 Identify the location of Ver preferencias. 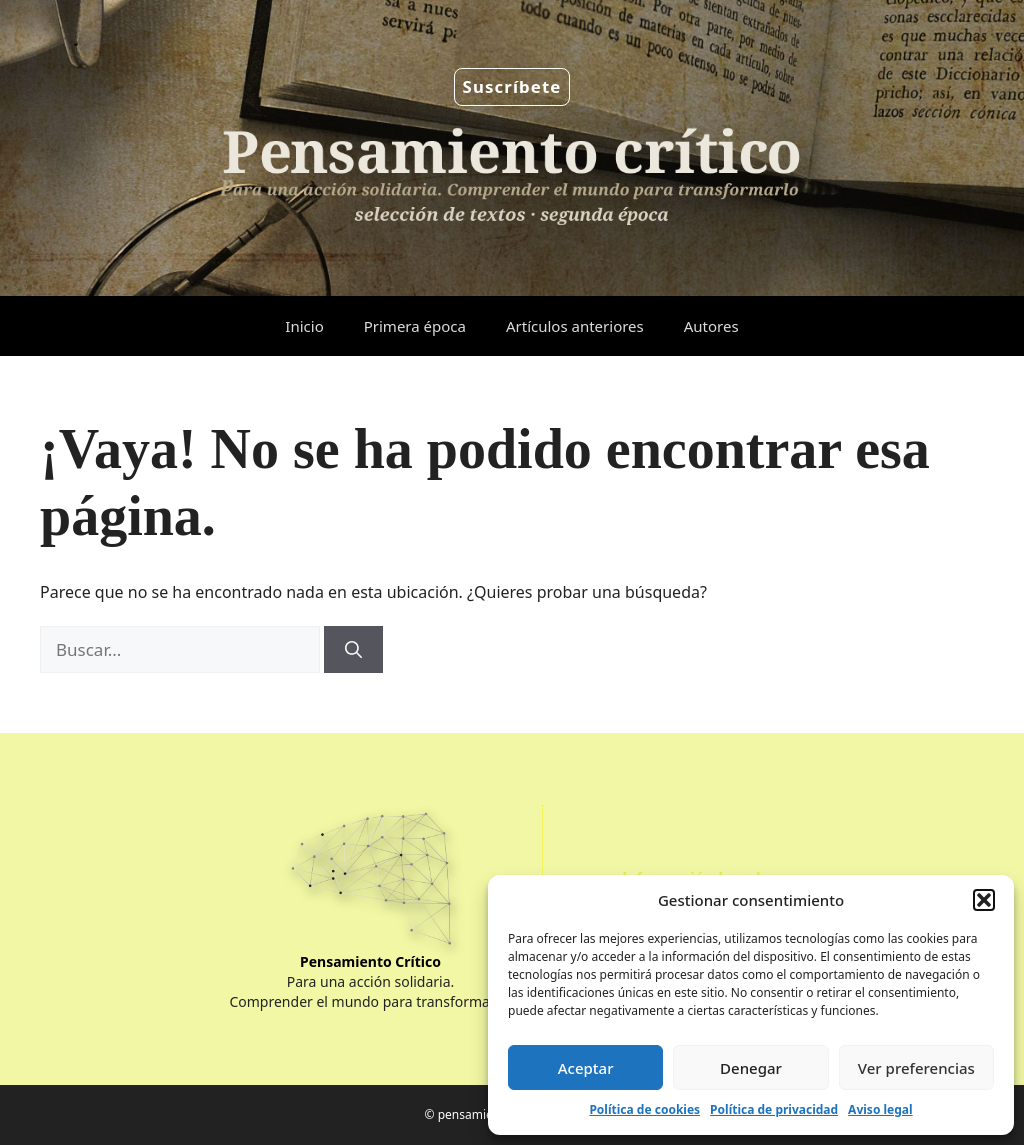
(916, 1068).